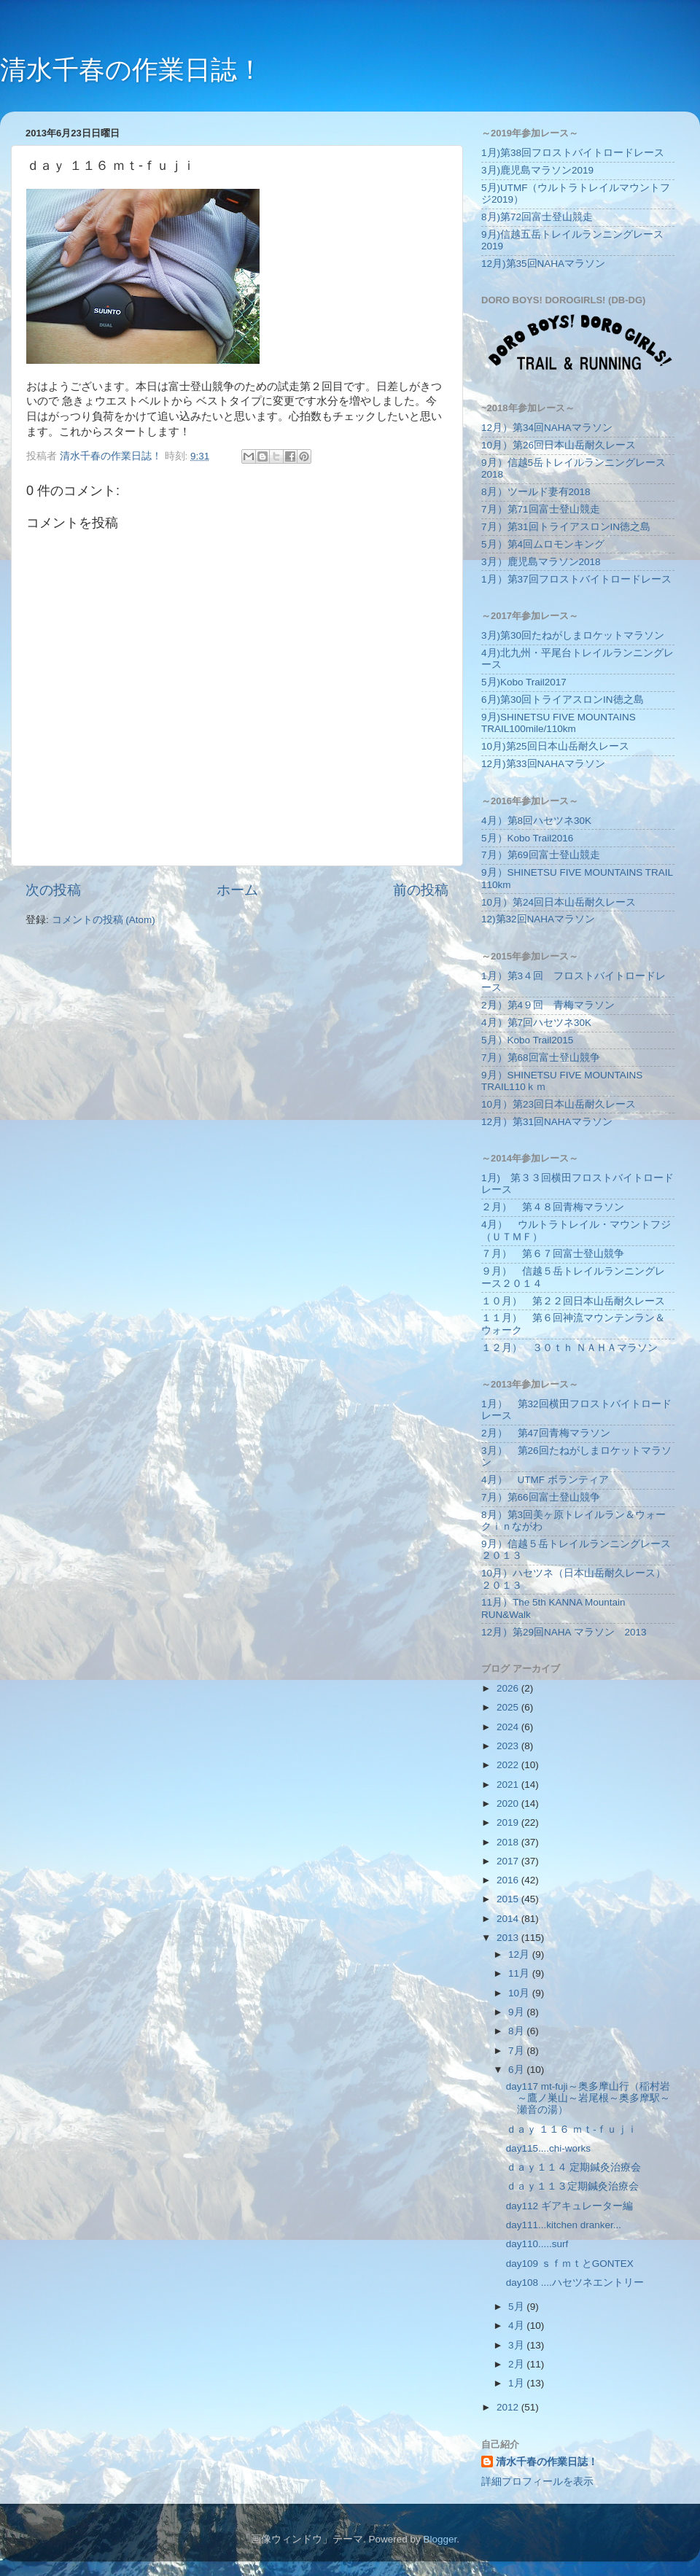 This screenshot has height=2576, width=700. What do you see at coordinates (509, 1688) in the screenshot?
I see `2026` at bounding box center [509, 1688].